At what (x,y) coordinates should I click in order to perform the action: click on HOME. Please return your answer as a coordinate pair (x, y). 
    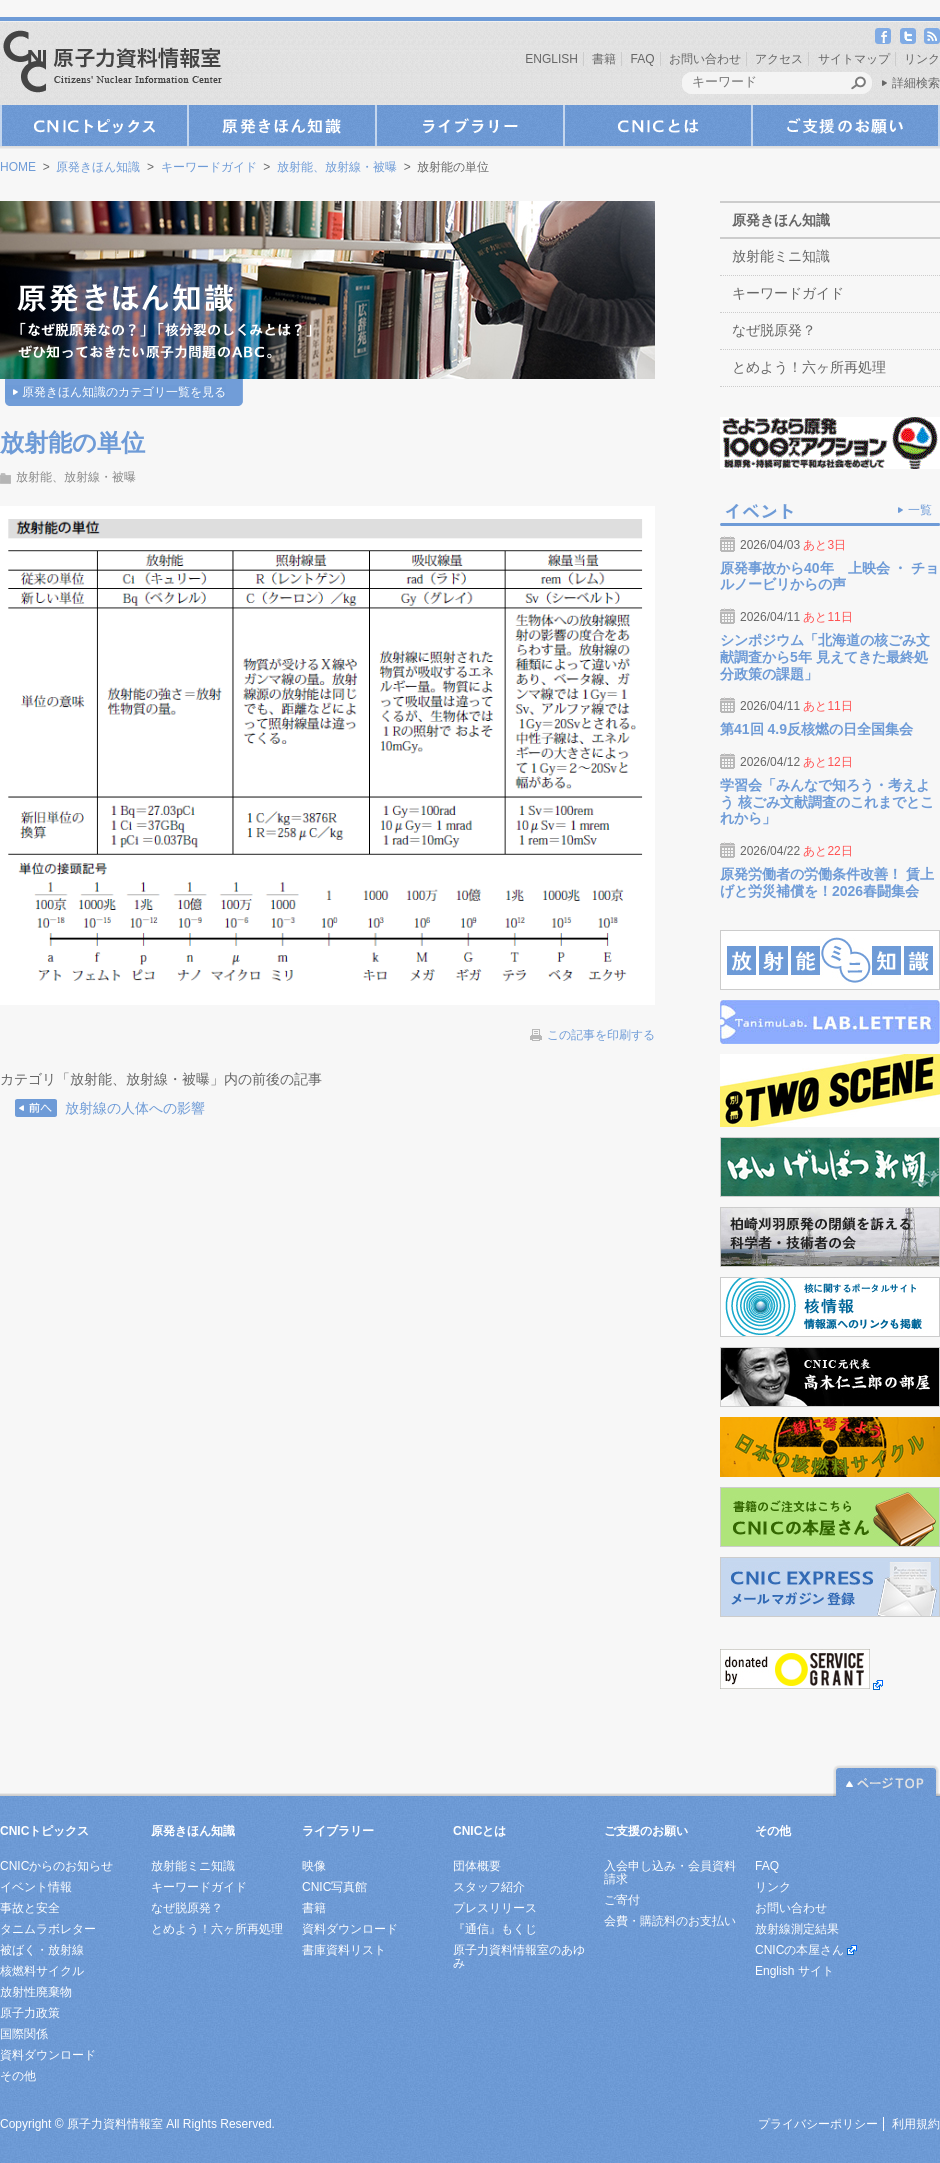
    Looking at the image, I should click on (18, 167).